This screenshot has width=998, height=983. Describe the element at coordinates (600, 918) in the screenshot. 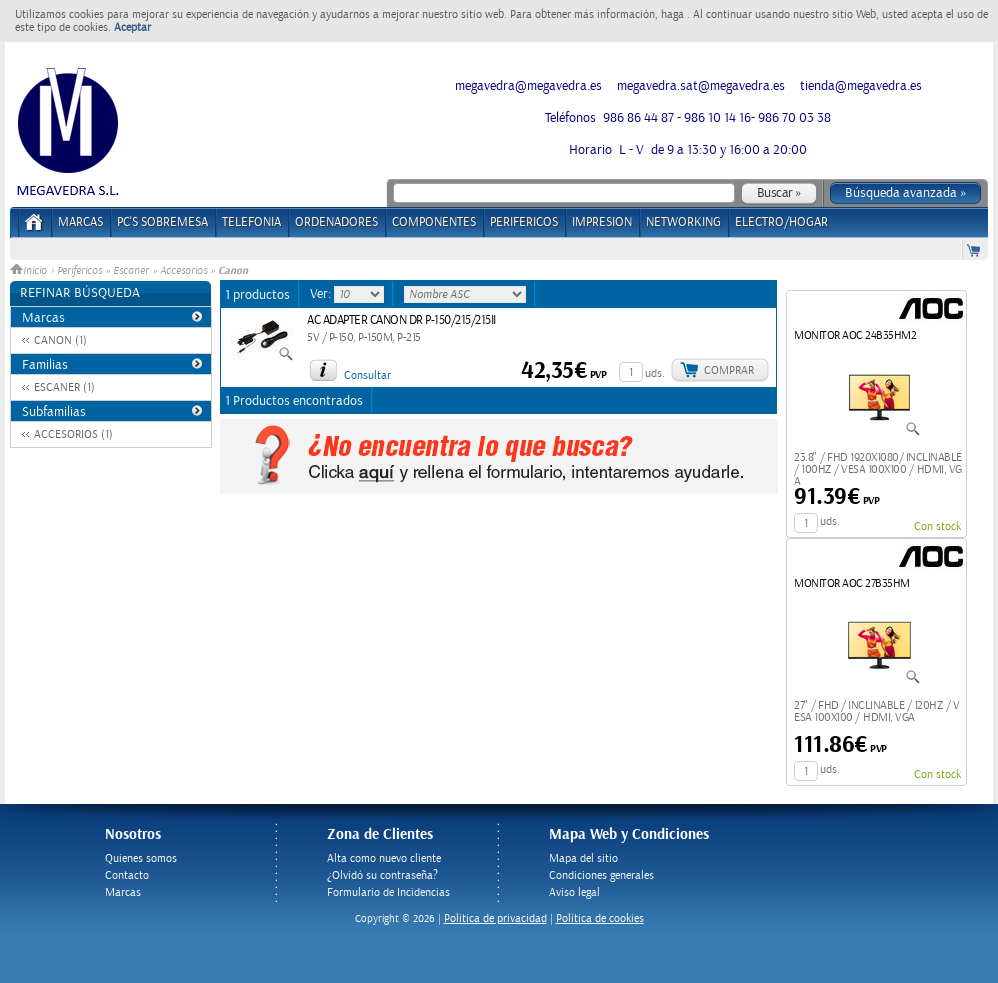

I see `Política de cookies` at that location.